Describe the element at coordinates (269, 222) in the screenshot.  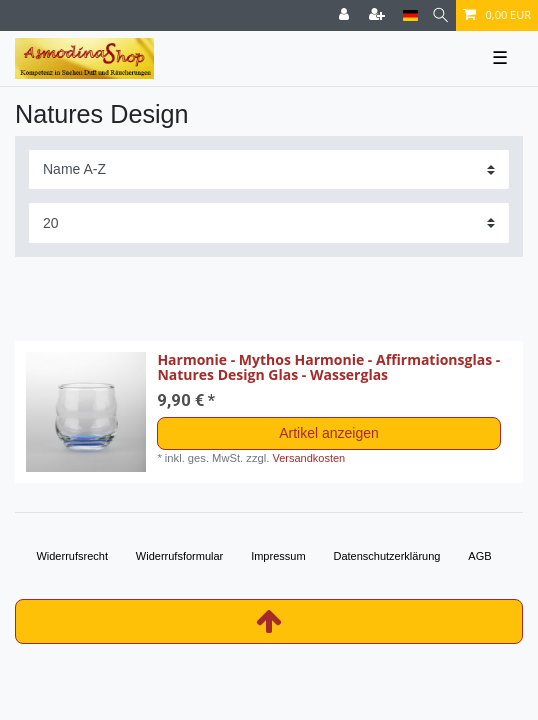
I see `[Artikel pro Seite]` at that location.